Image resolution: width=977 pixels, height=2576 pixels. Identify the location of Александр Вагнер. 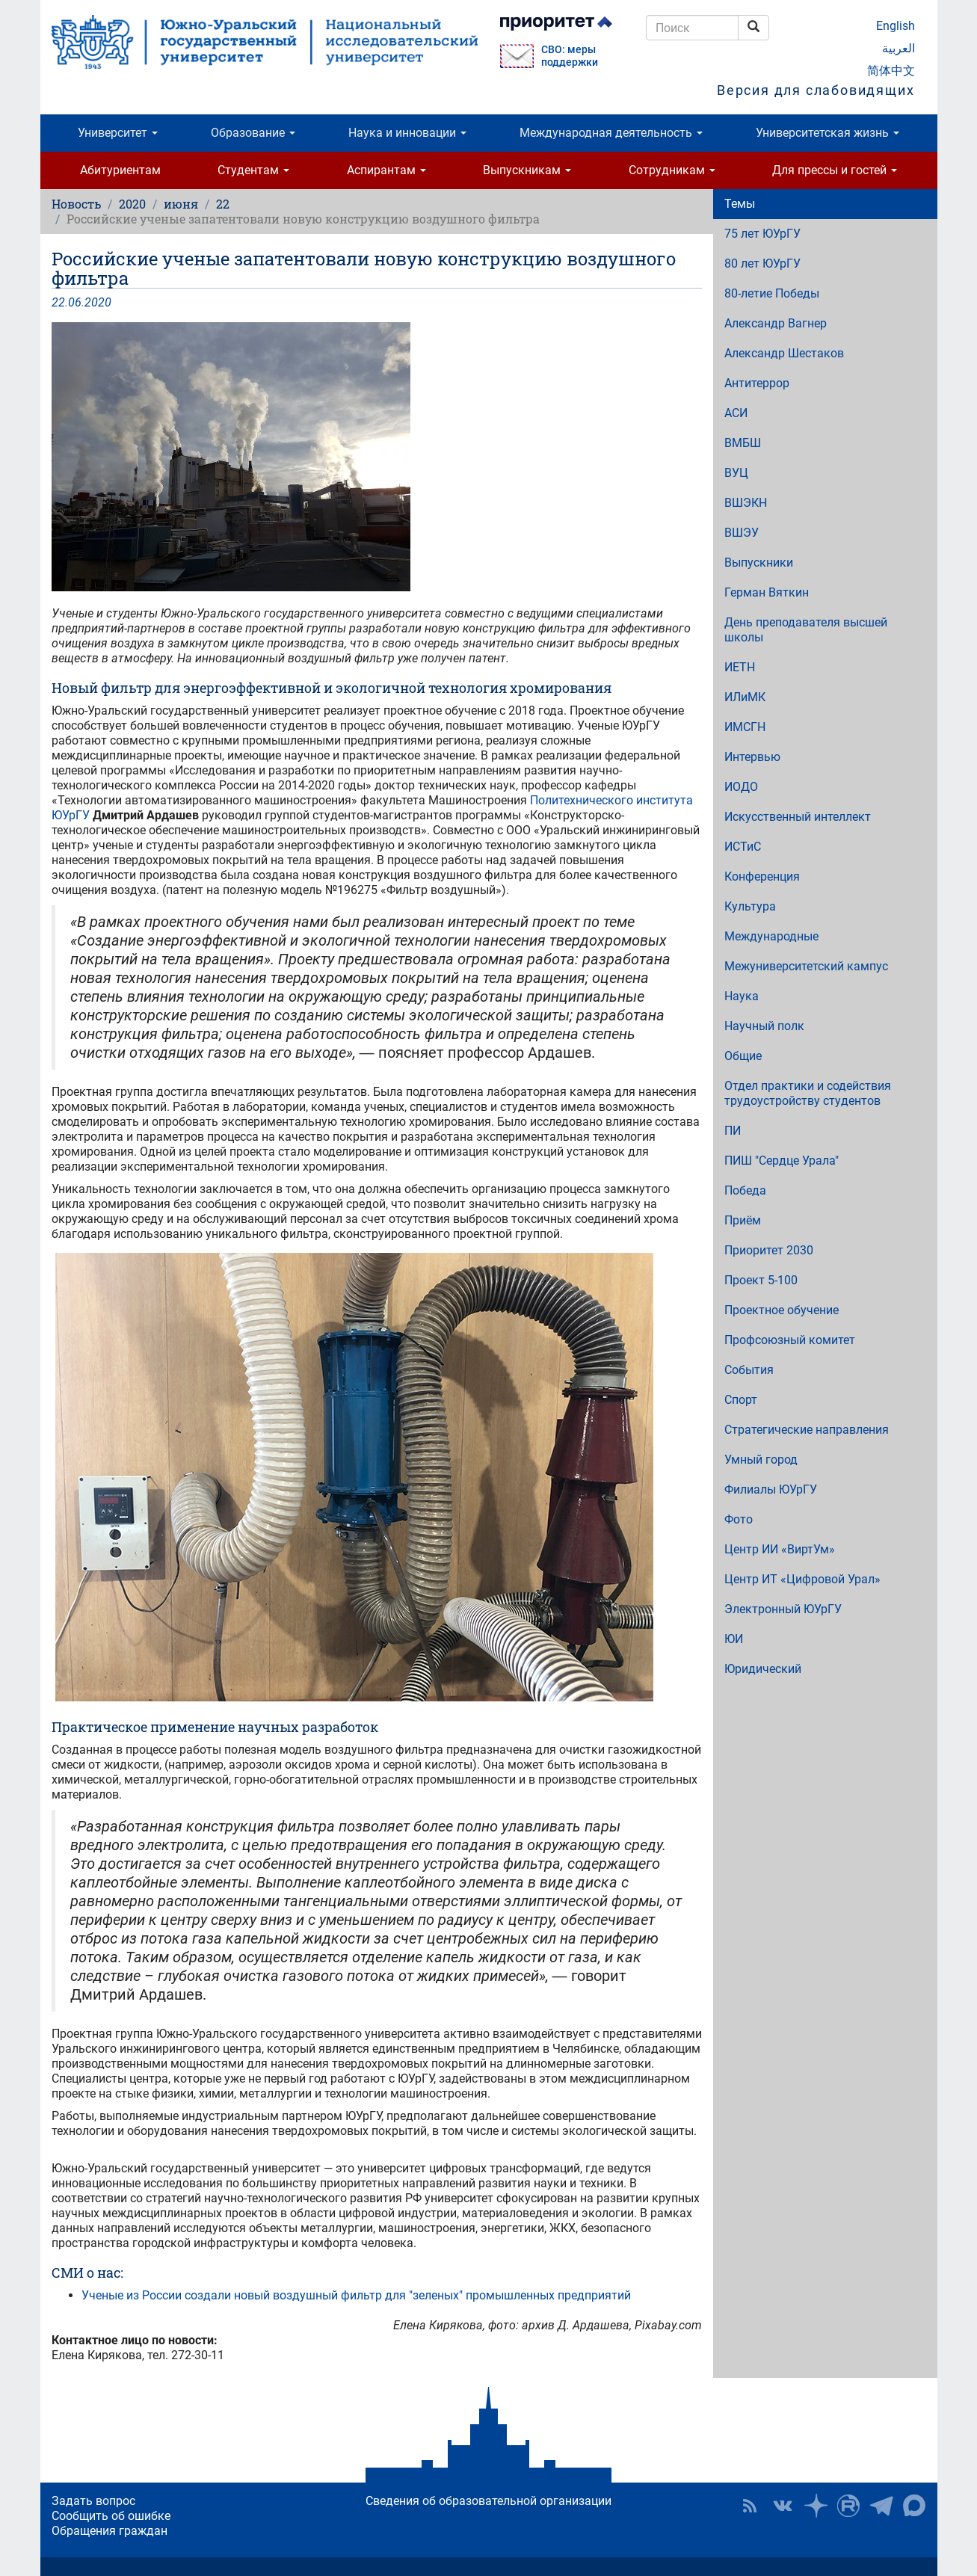
(775, 323).